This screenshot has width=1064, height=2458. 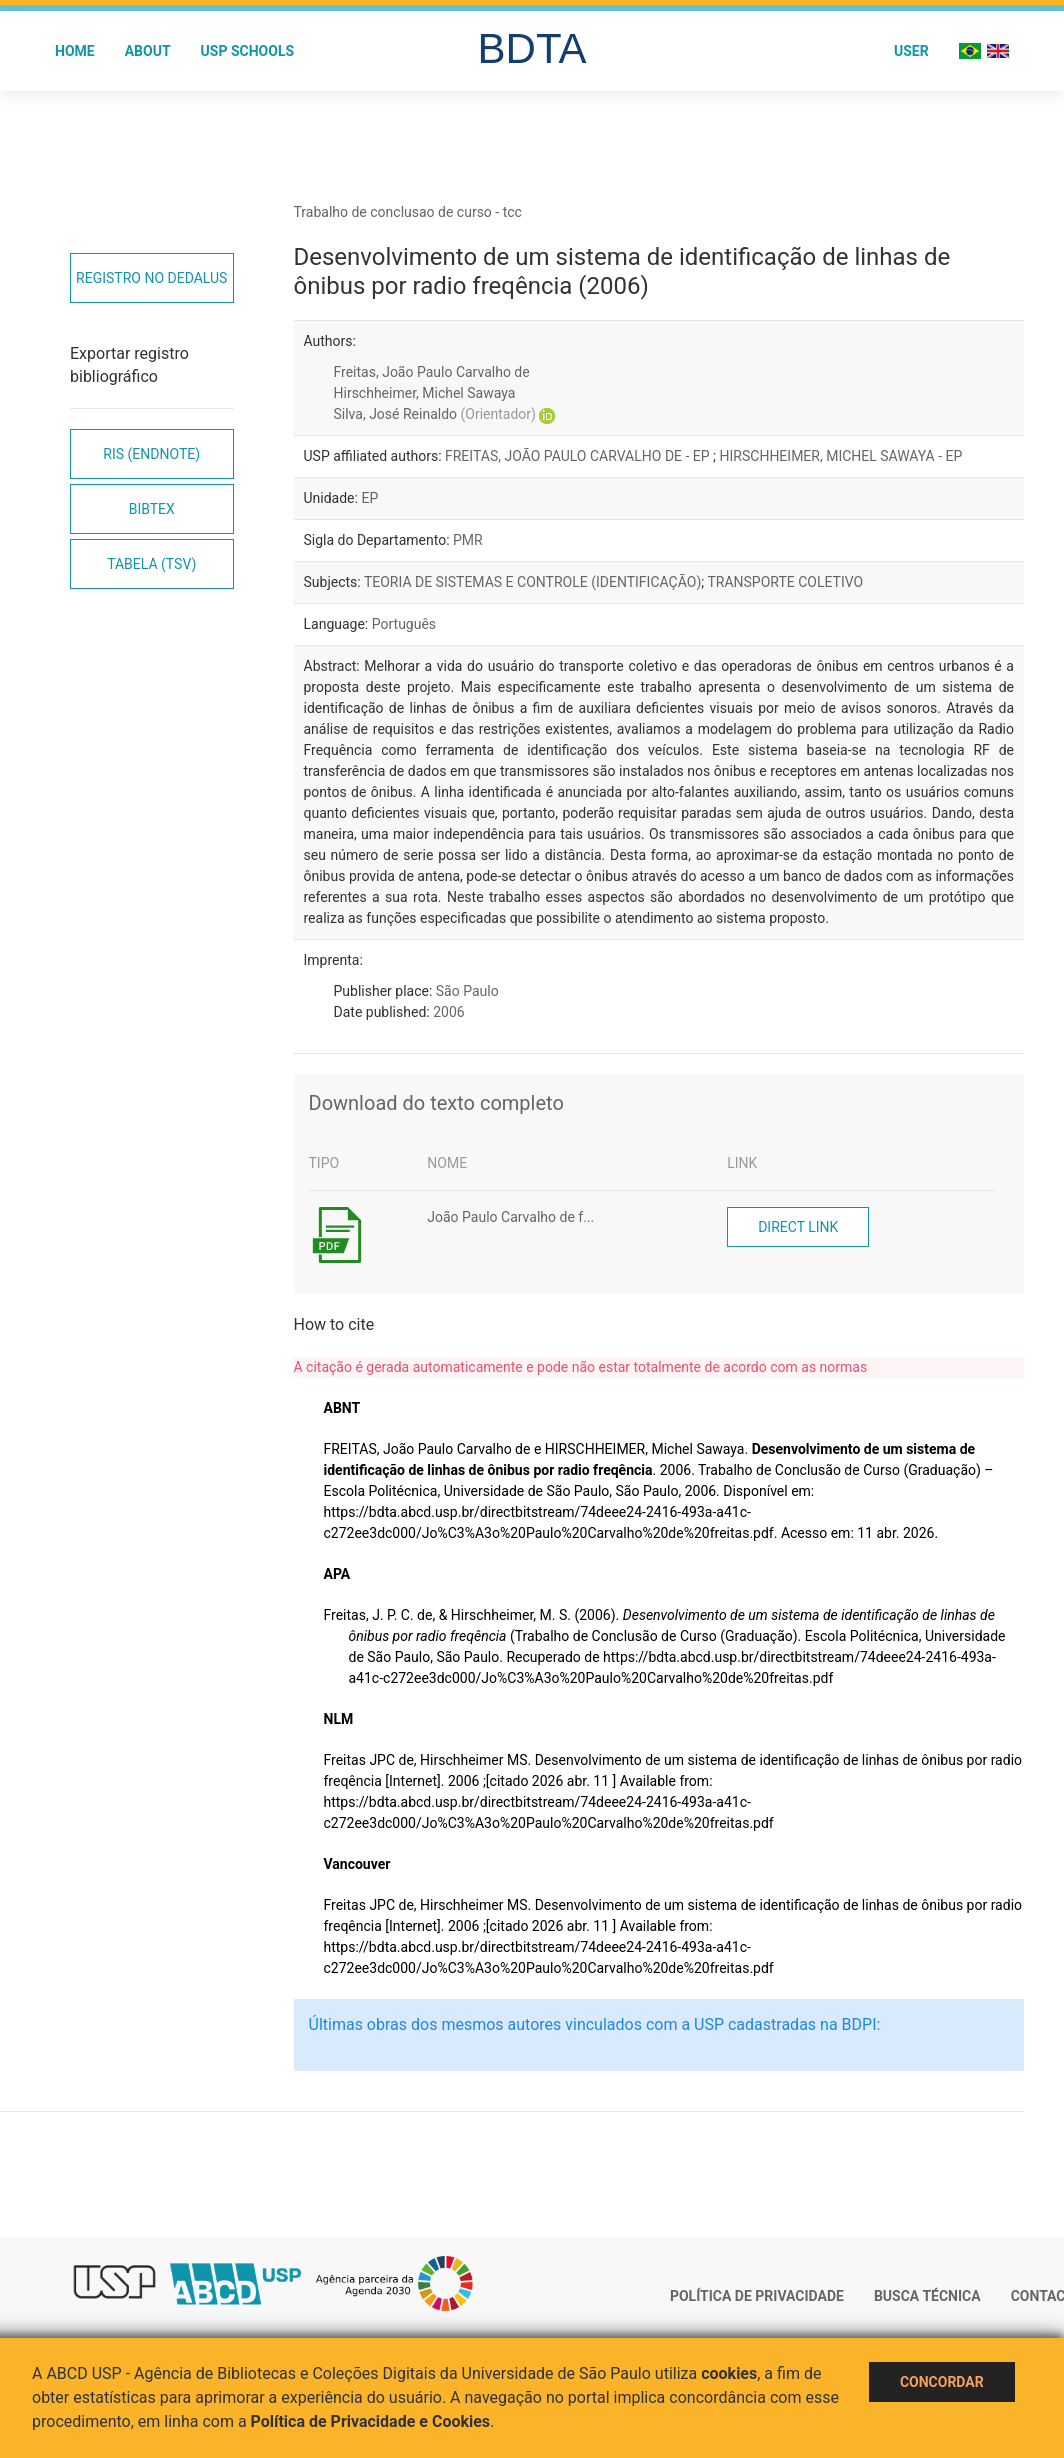 I want to click on Hirschheimer, Michel Sawaya, so click(x=425, y=393).